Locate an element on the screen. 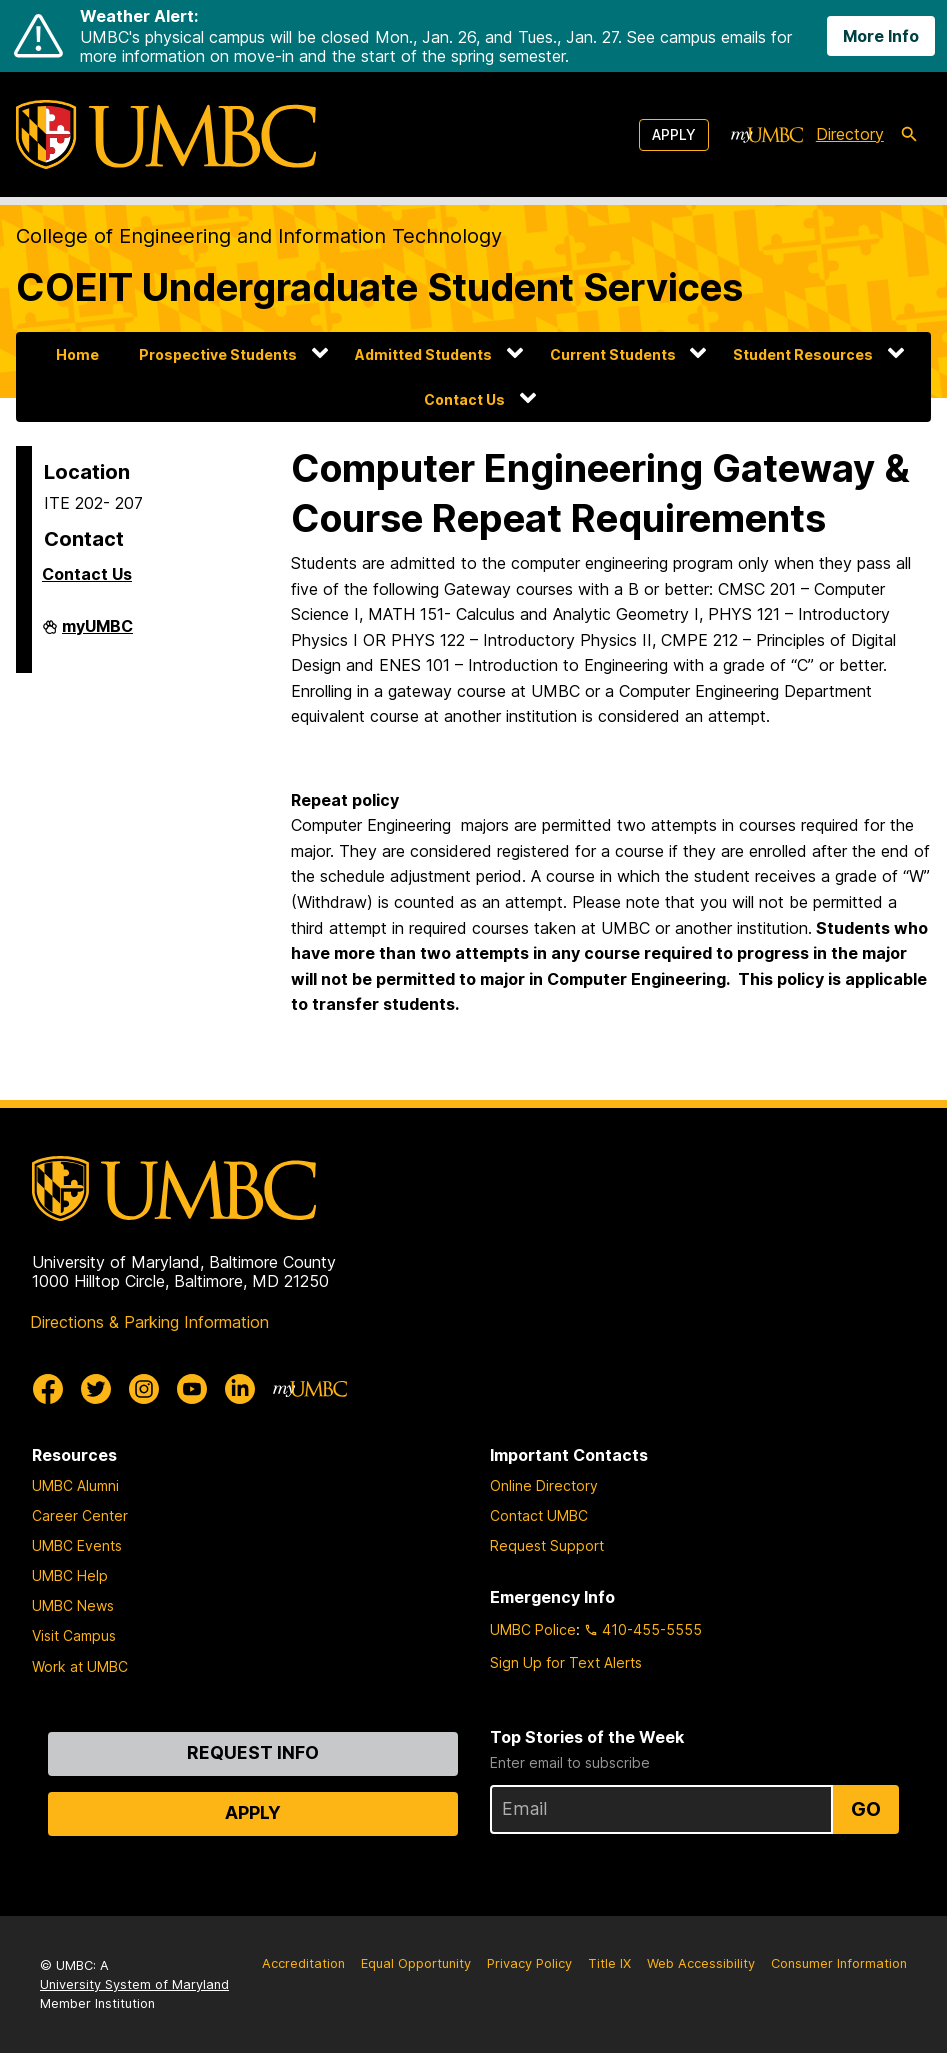 The height and width of the screenshot is (2053, 947). Sign Up for Text Alerts is located at coordinates (566, 1662).